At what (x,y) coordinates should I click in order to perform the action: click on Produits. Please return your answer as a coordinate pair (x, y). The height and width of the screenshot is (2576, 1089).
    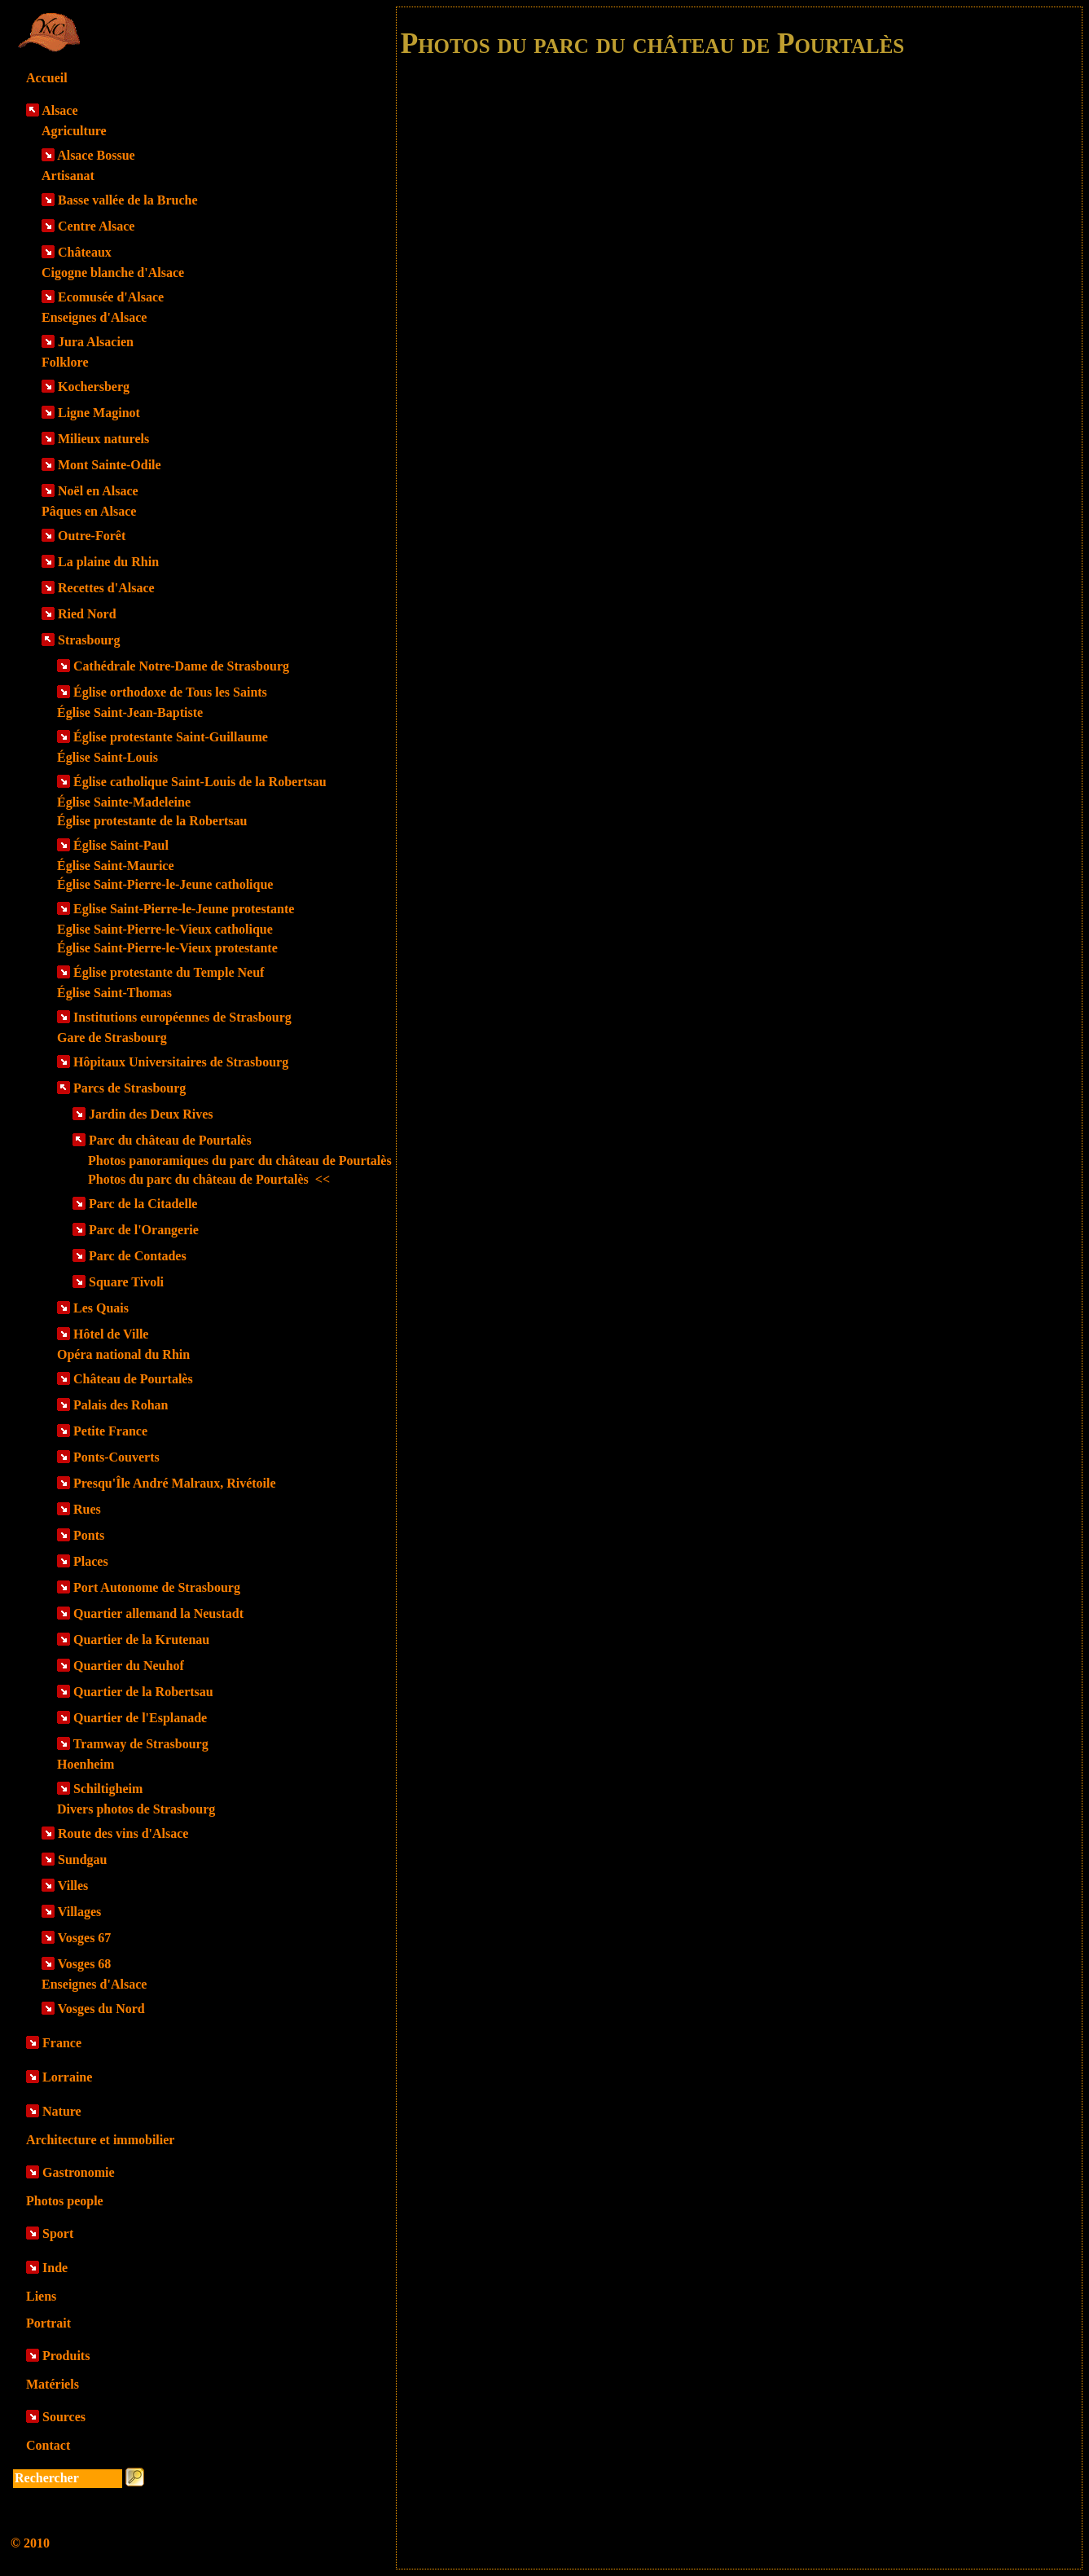
    Looking at the image, I should click on (66, 2356).